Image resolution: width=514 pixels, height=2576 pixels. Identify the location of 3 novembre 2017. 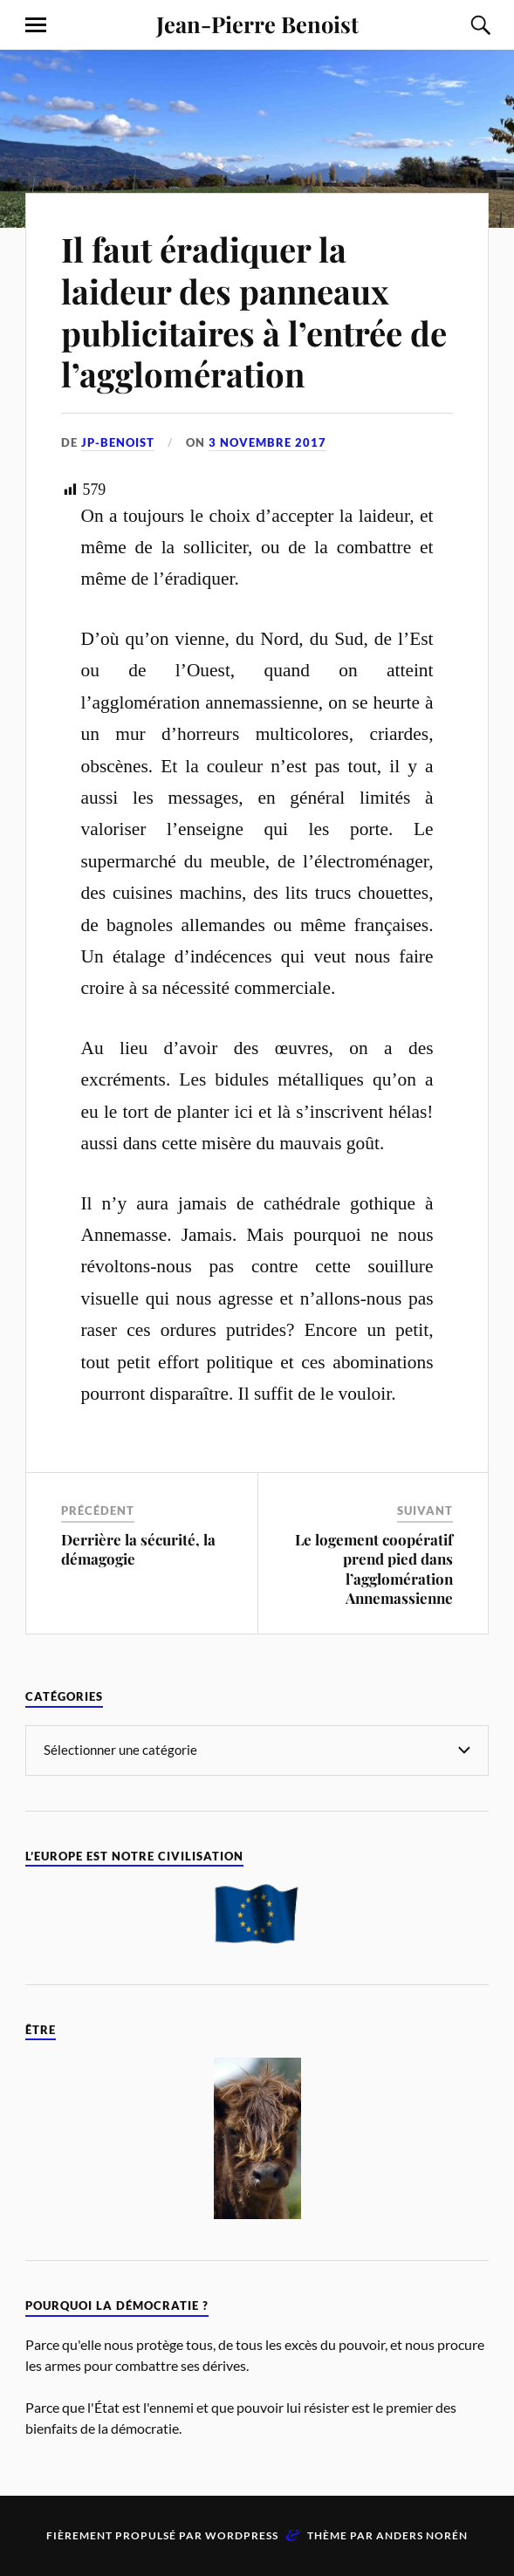
(267, 442).